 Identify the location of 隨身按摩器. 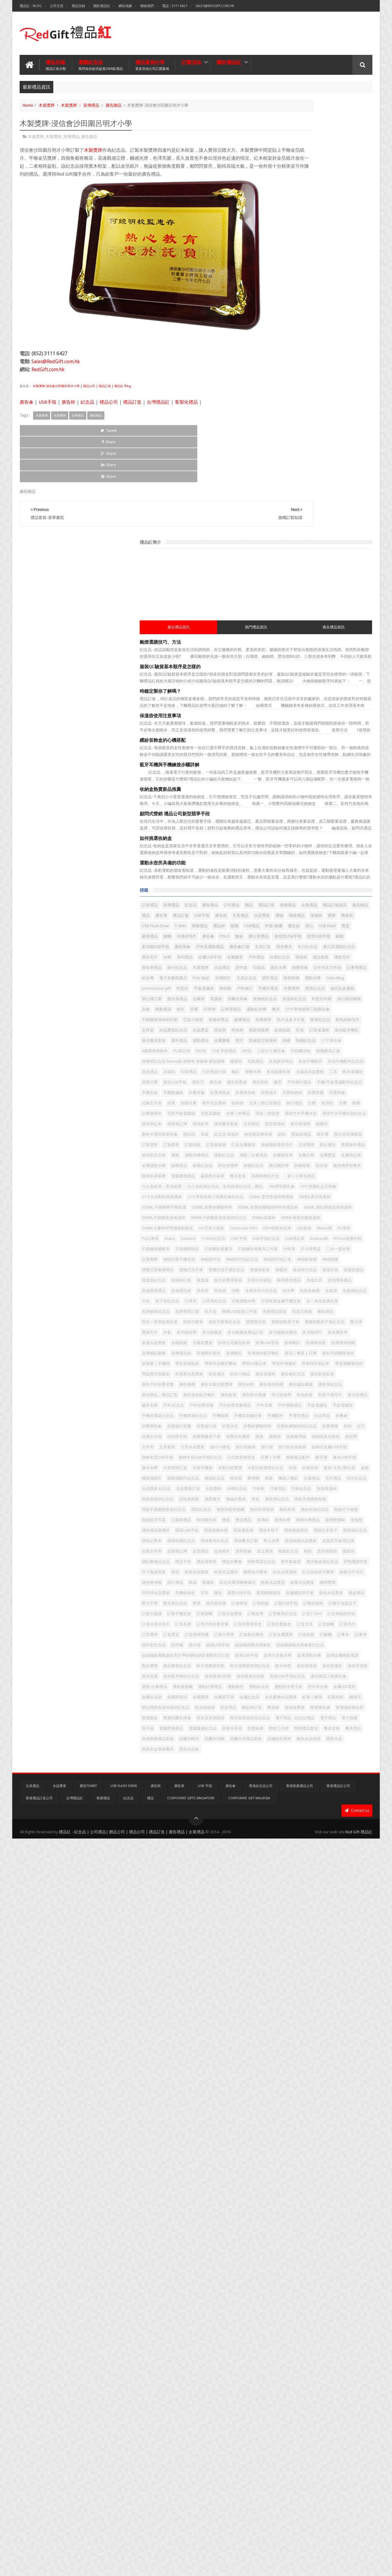
(278, 2408).